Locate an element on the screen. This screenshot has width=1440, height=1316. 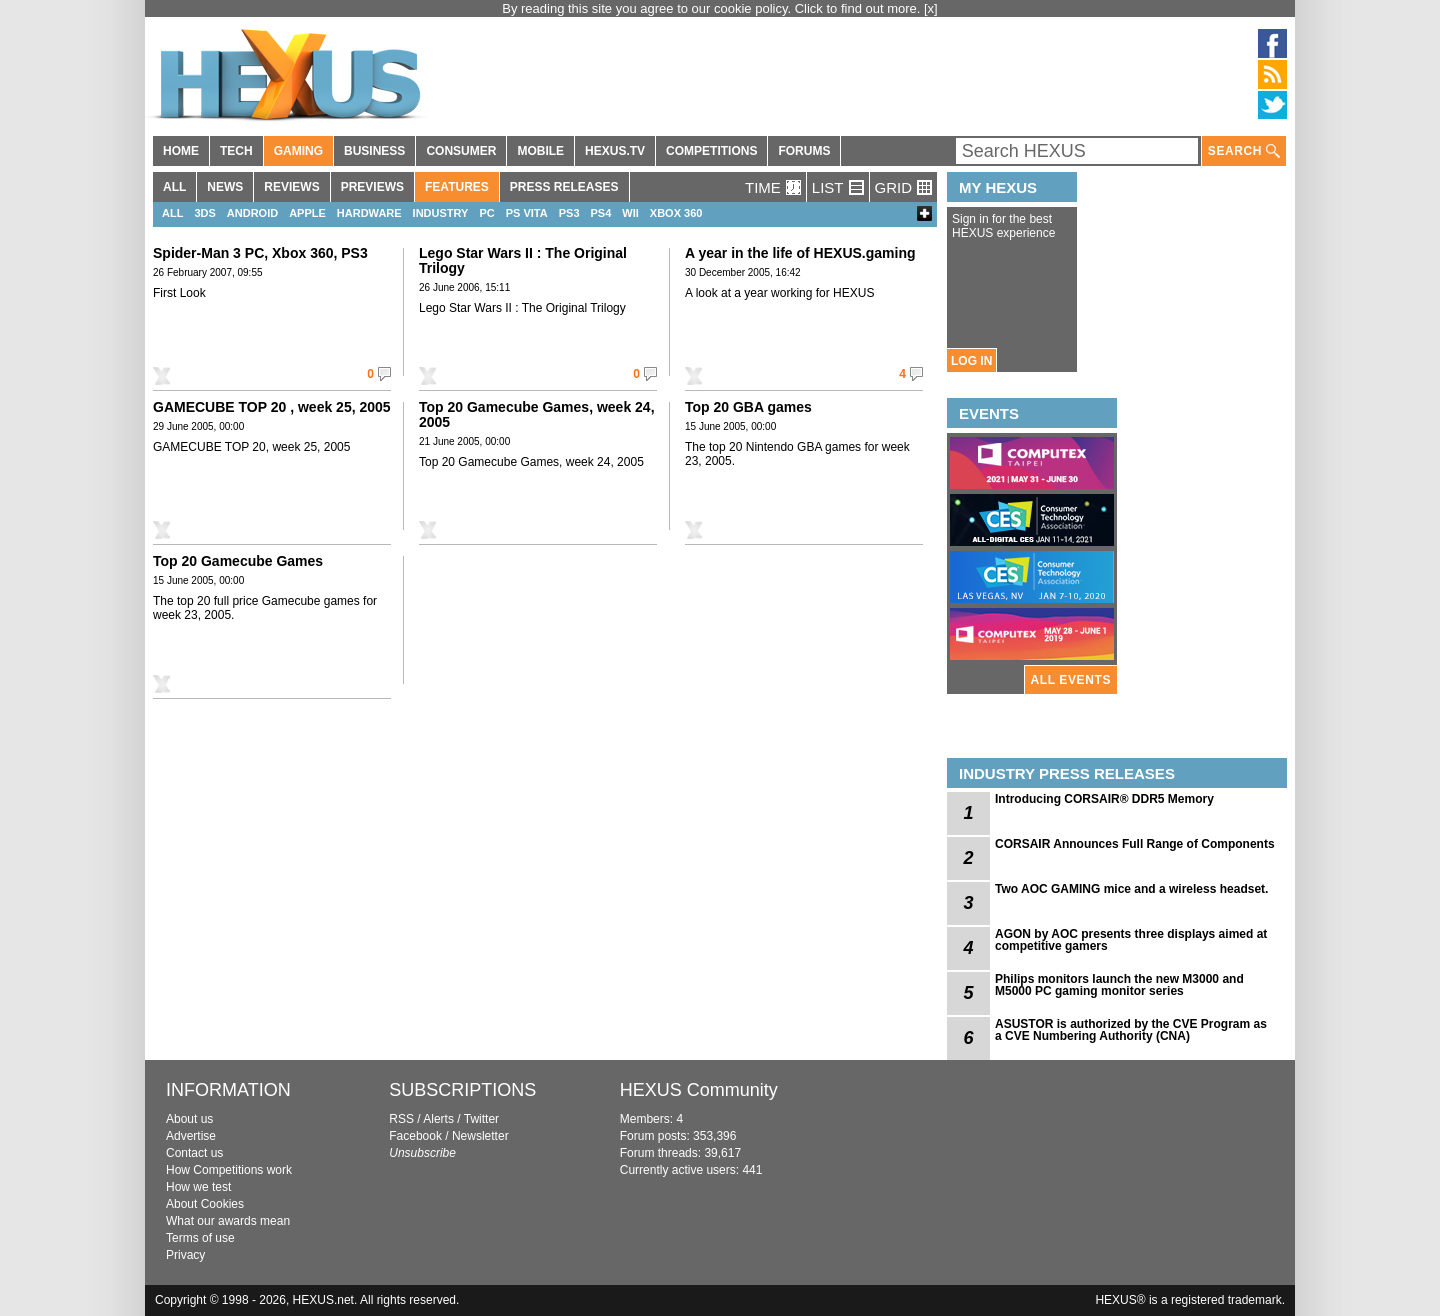
About Cookies is located at coordinates (205, 1204).